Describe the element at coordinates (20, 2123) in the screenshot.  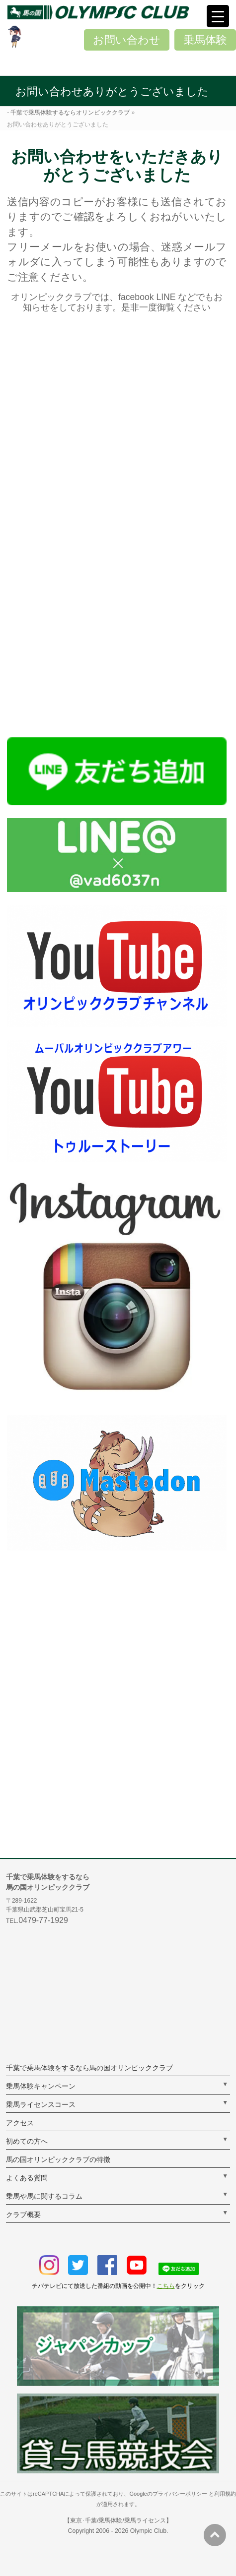
I see `アクセス` at that location.